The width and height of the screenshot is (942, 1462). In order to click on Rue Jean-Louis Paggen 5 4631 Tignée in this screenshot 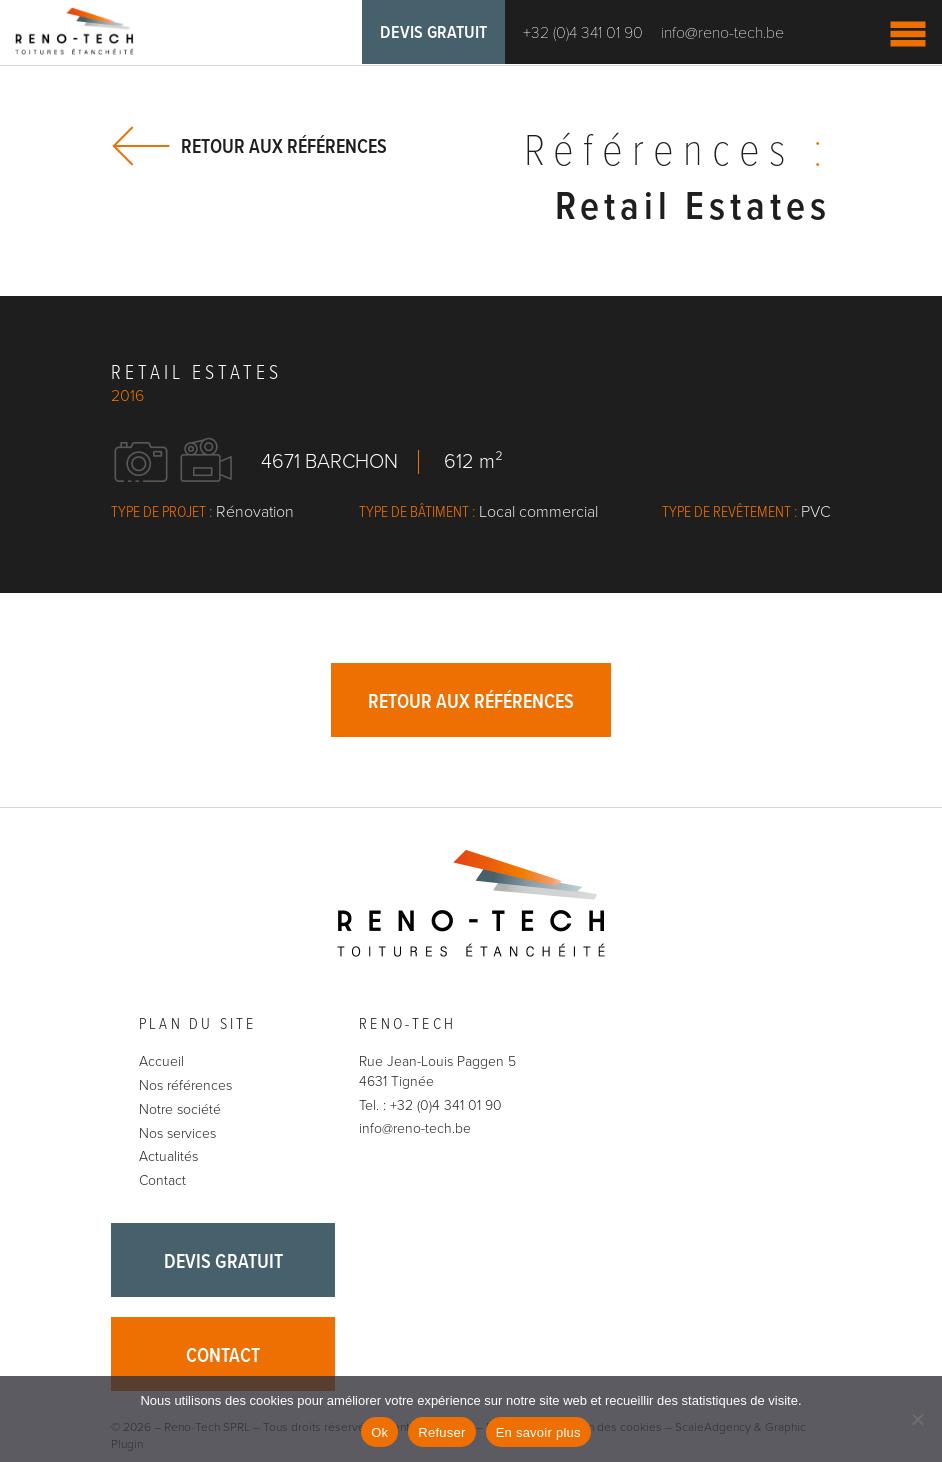, I will do `click(437, 1071)`.